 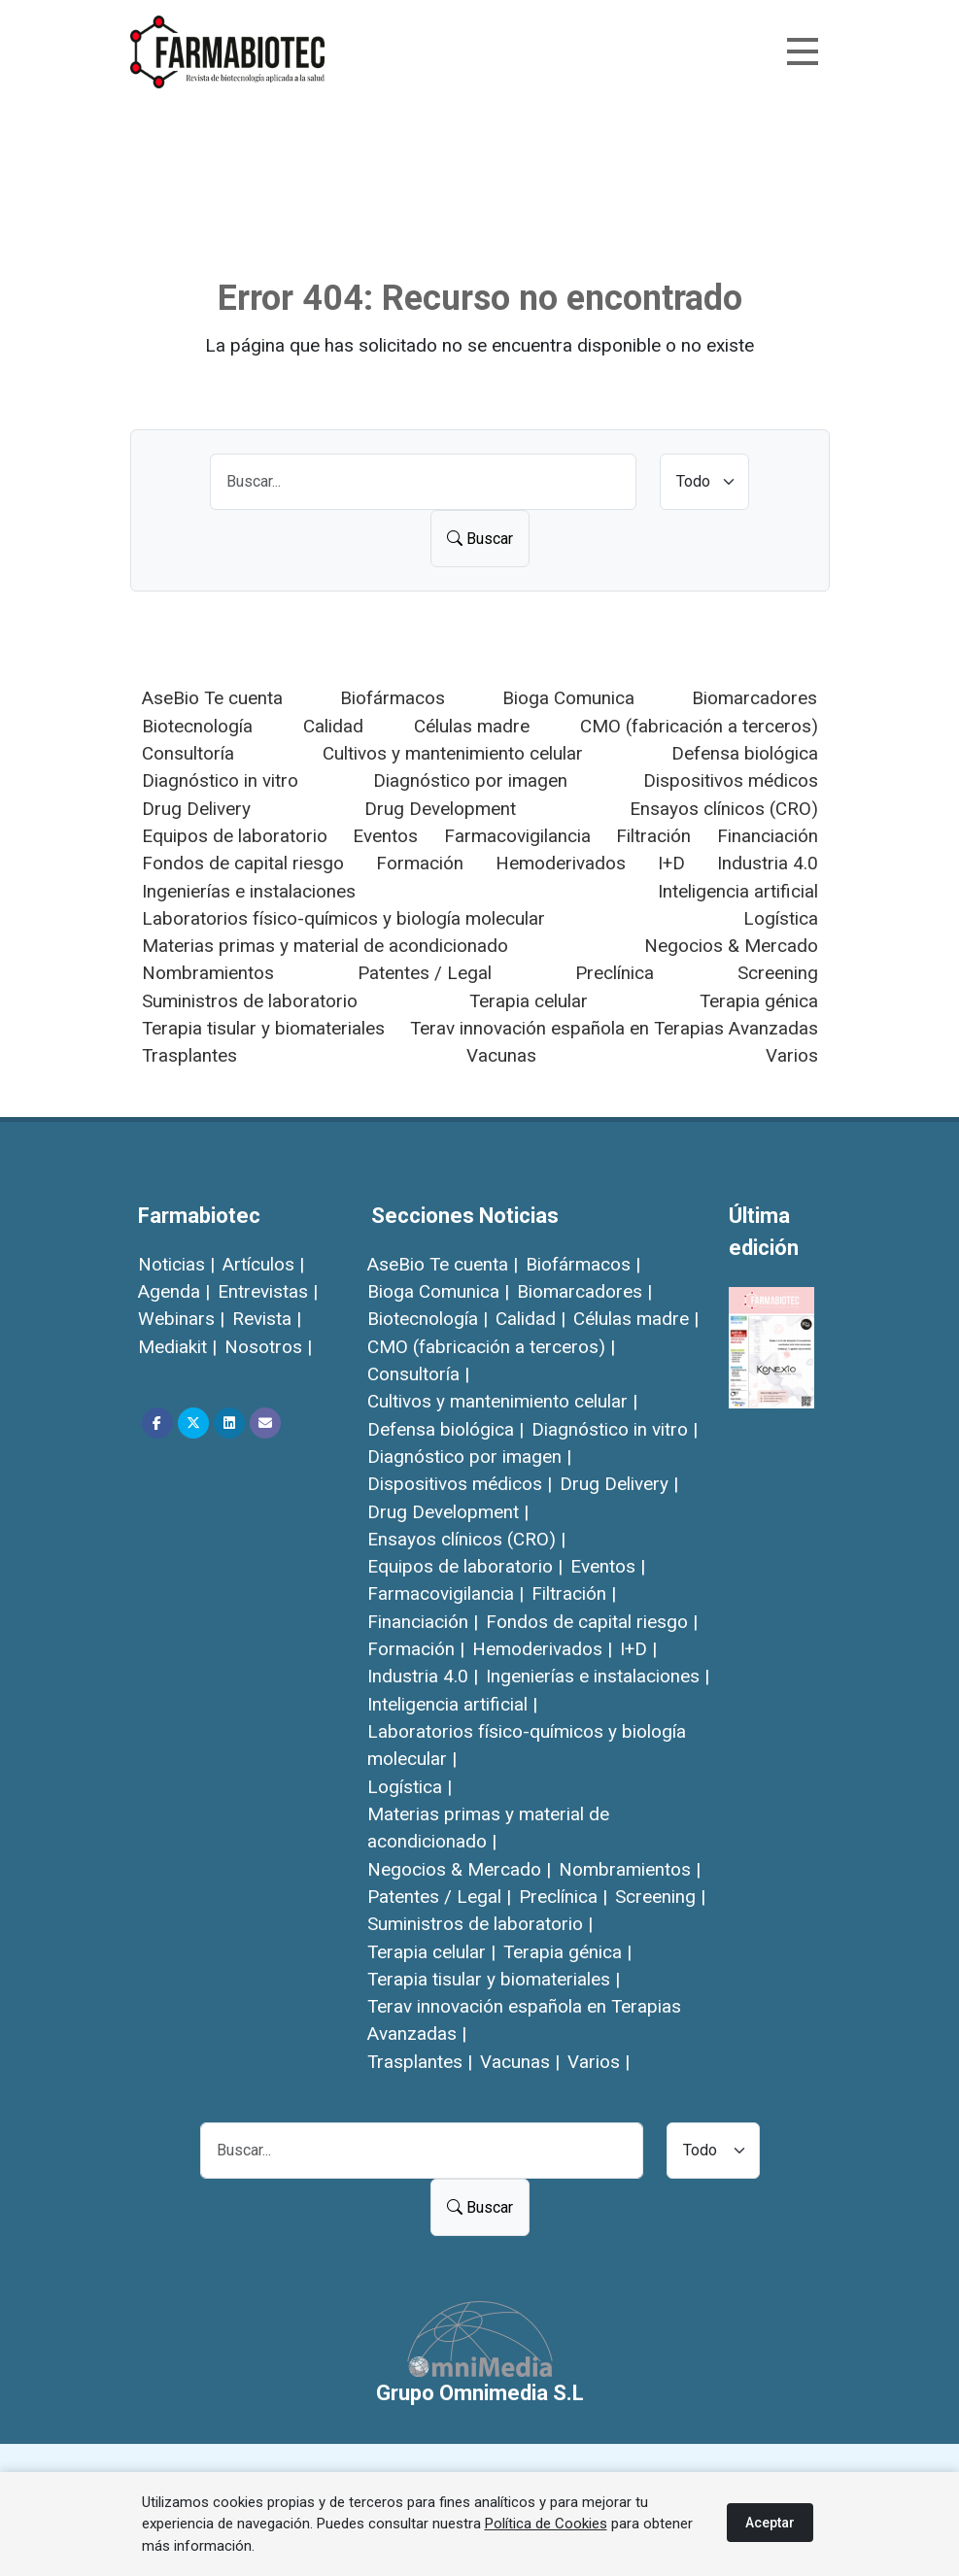 What do you see at coordinates (431, 1952) in the screenshot?
I see `Terapia celular |` at bounding box center [431, 1952].